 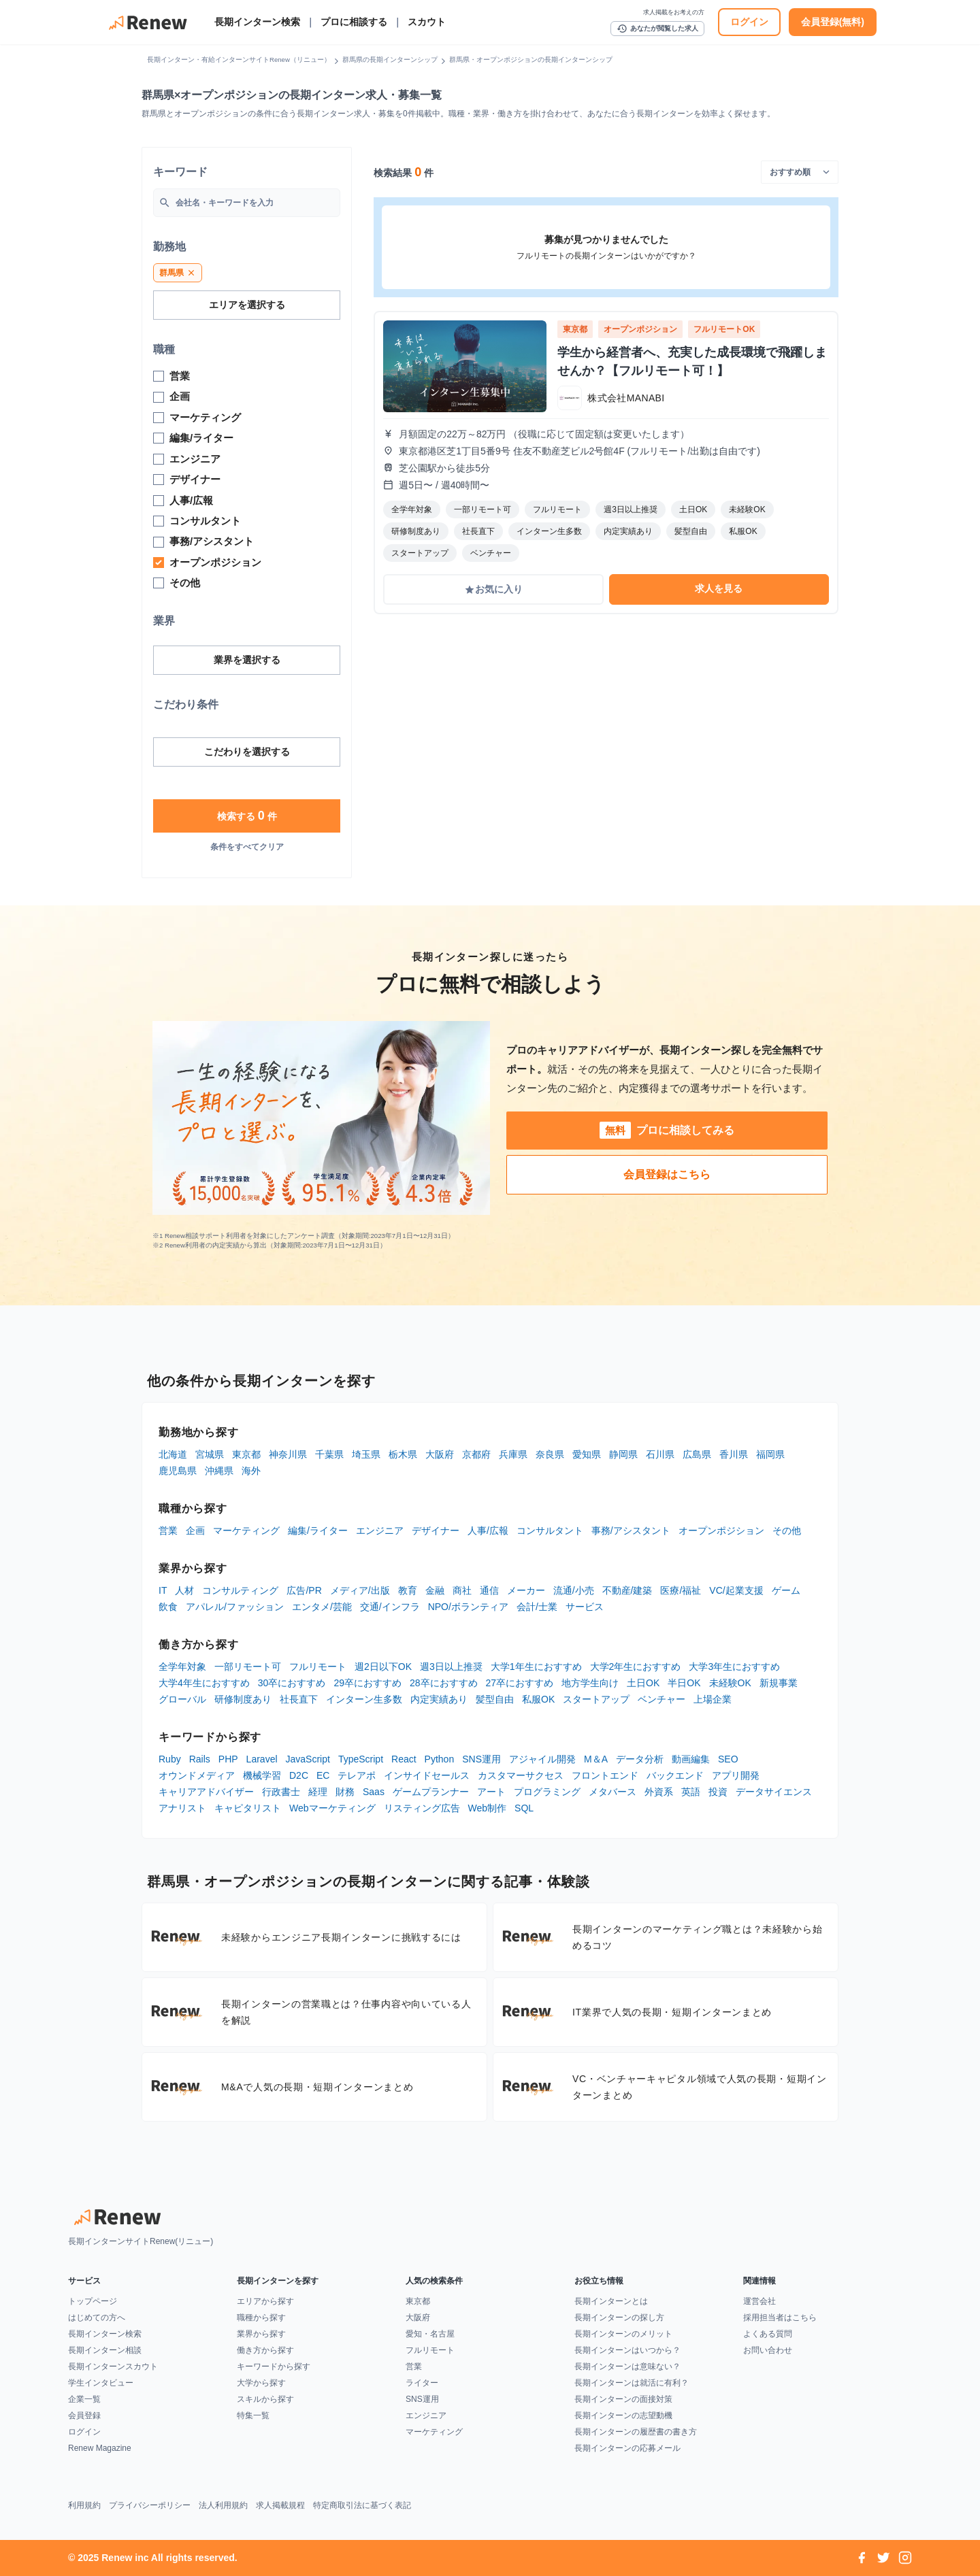 I want to click on 兵庫県, so click(x=513, y=1454).